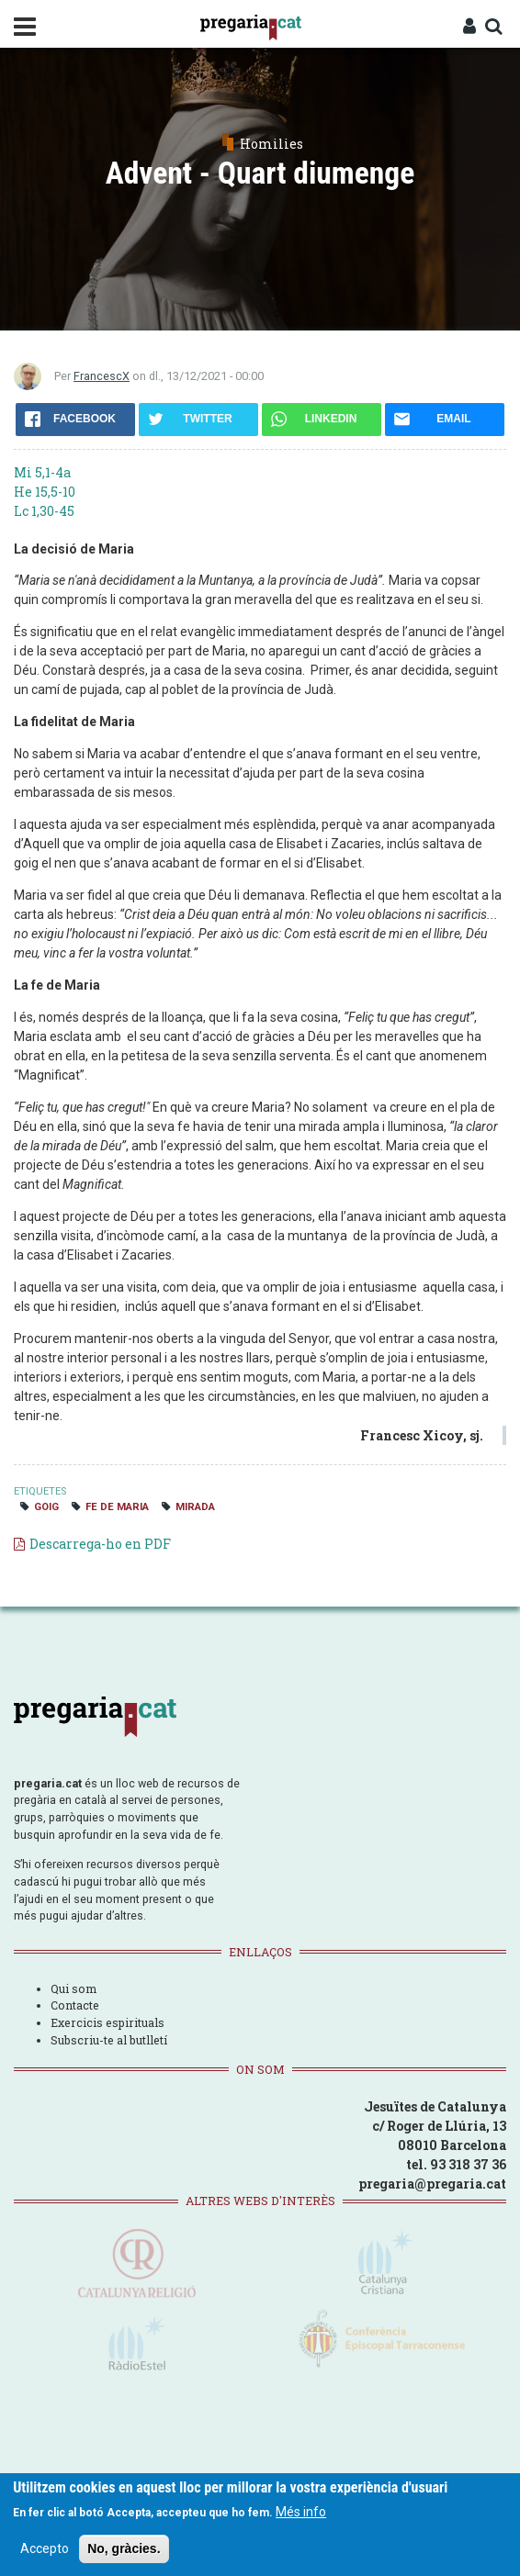 The height and width of the screenshot is (2576, 520). I want to click on goig, so click(46, 1507).